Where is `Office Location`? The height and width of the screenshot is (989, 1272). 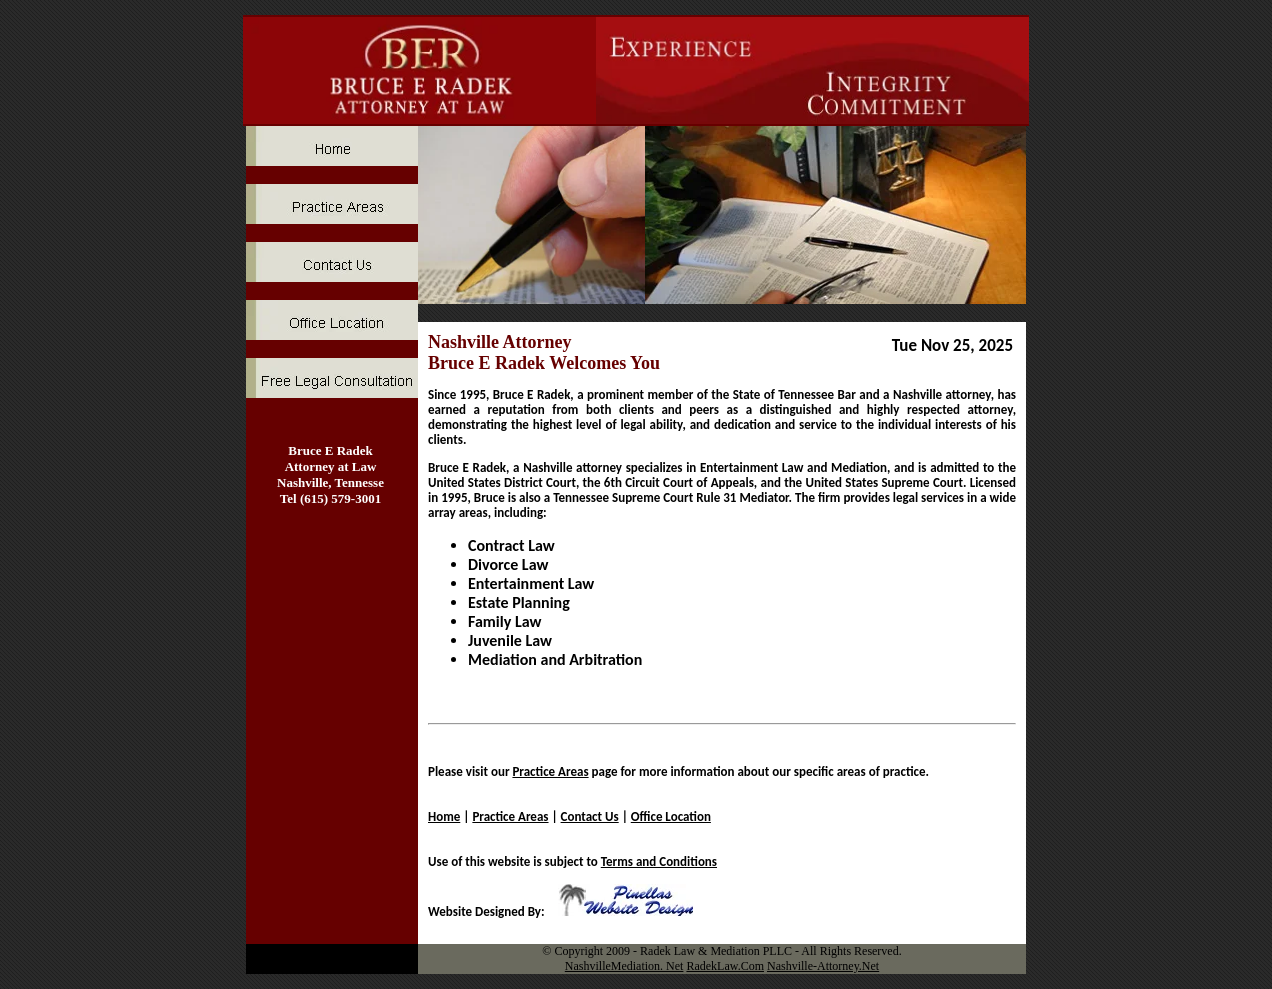 Office Location is located at coordinates (671, 816).